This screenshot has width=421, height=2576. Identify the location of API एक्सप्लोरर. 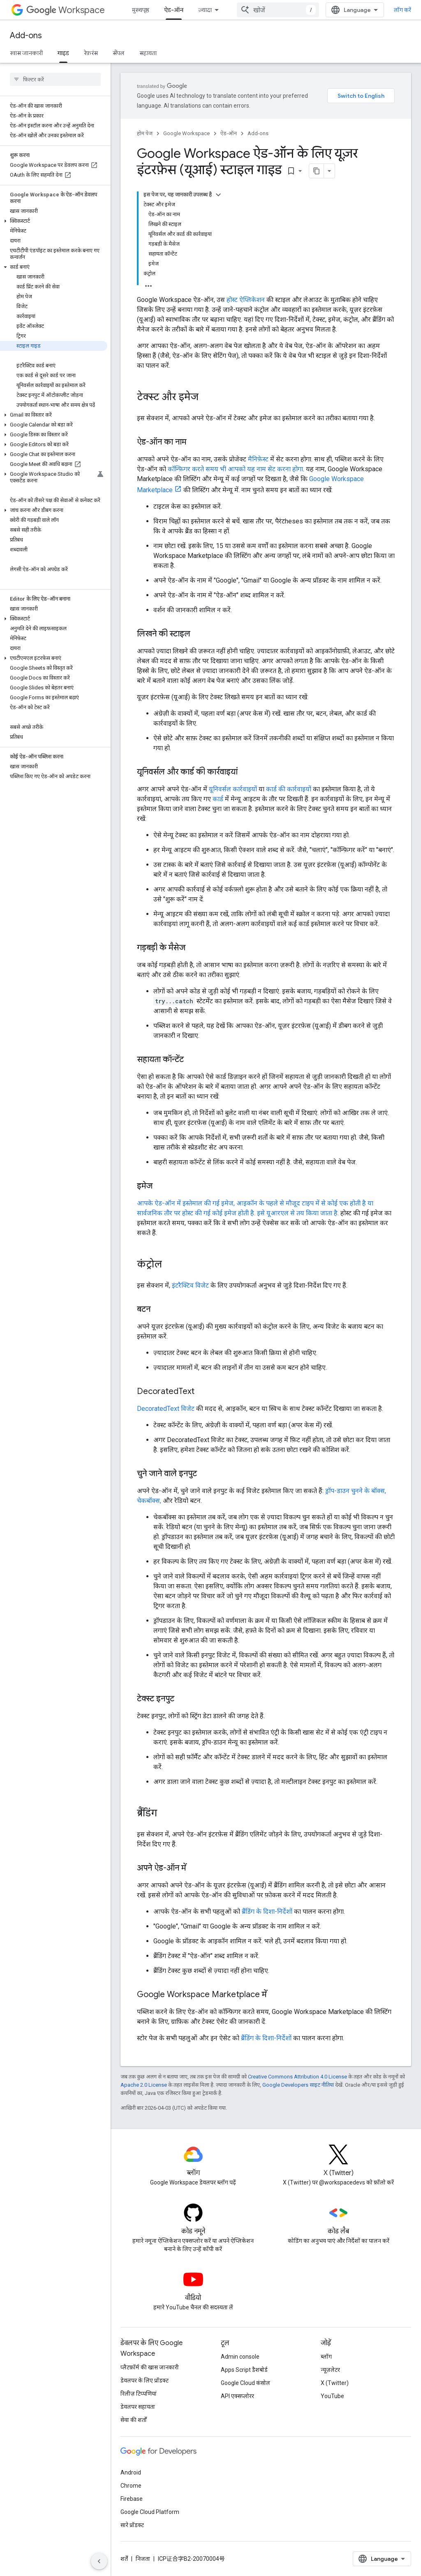
(237, 2396).